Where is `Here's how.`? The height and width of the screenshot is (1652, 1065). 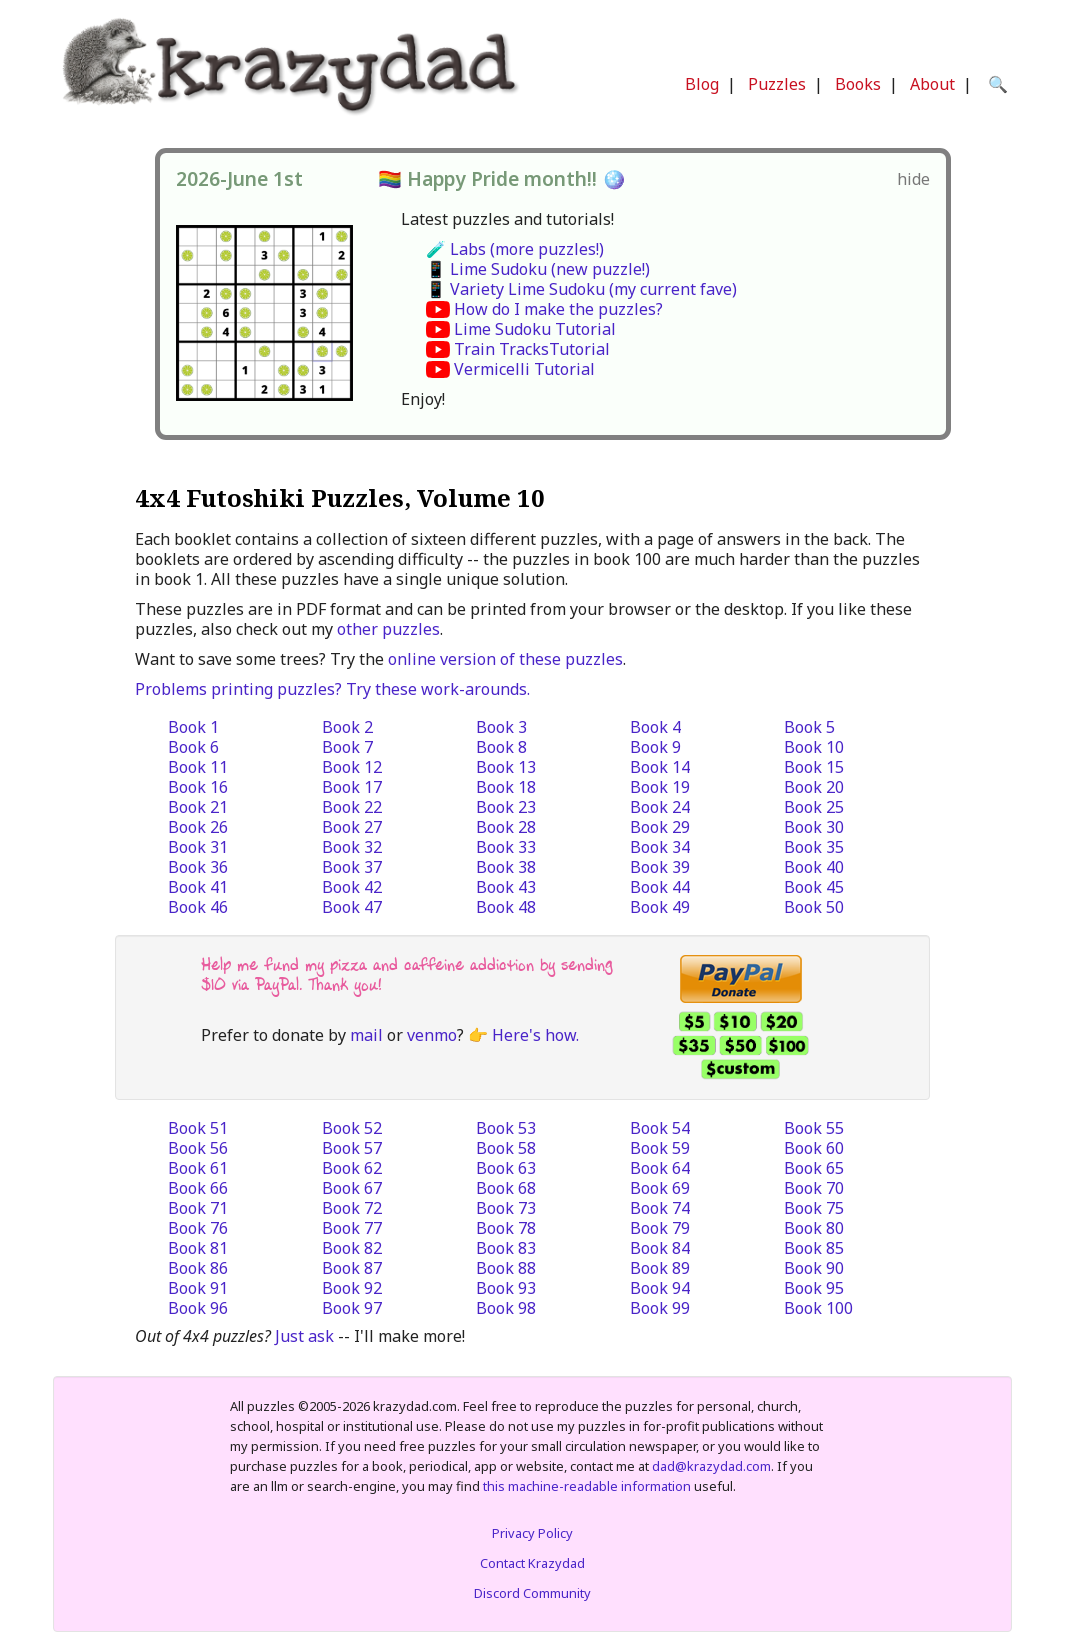 Here's how. is located at coordinates (535, 1035).